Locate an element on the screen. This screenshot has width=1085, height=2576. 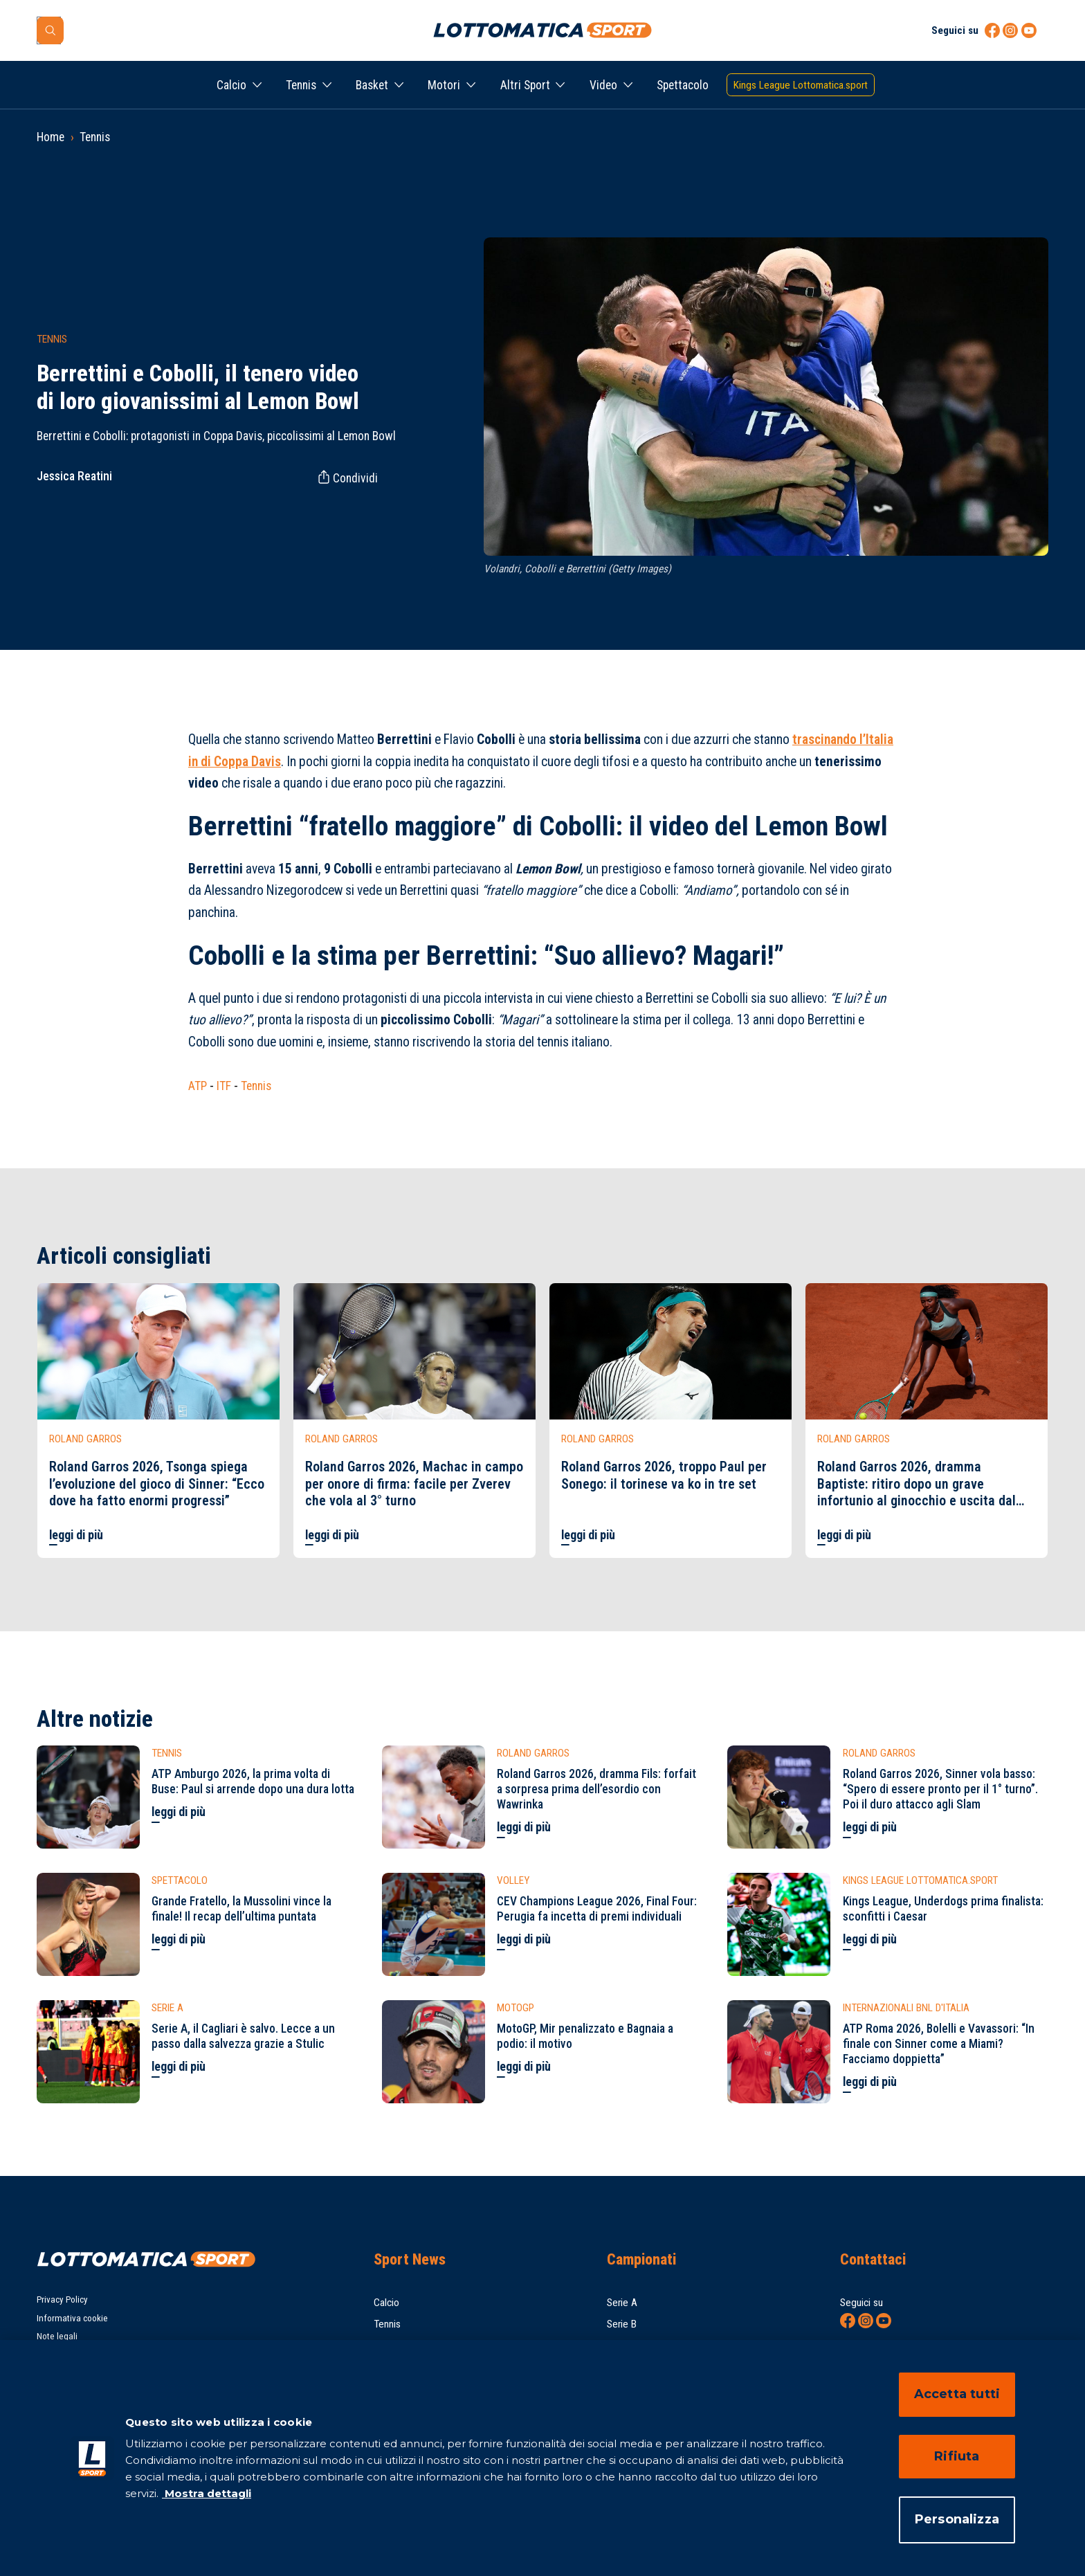
Informativa cookie is located at coordinates (72, 2318).